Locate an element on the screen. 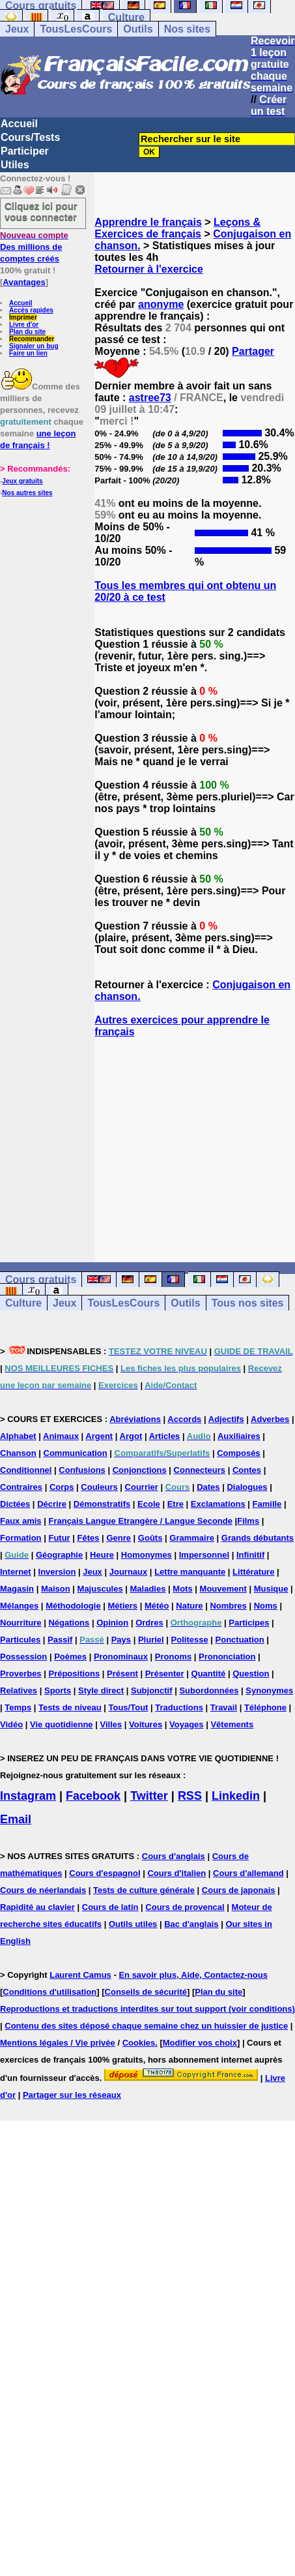  Voyages is located at coordinates (186, 1724).